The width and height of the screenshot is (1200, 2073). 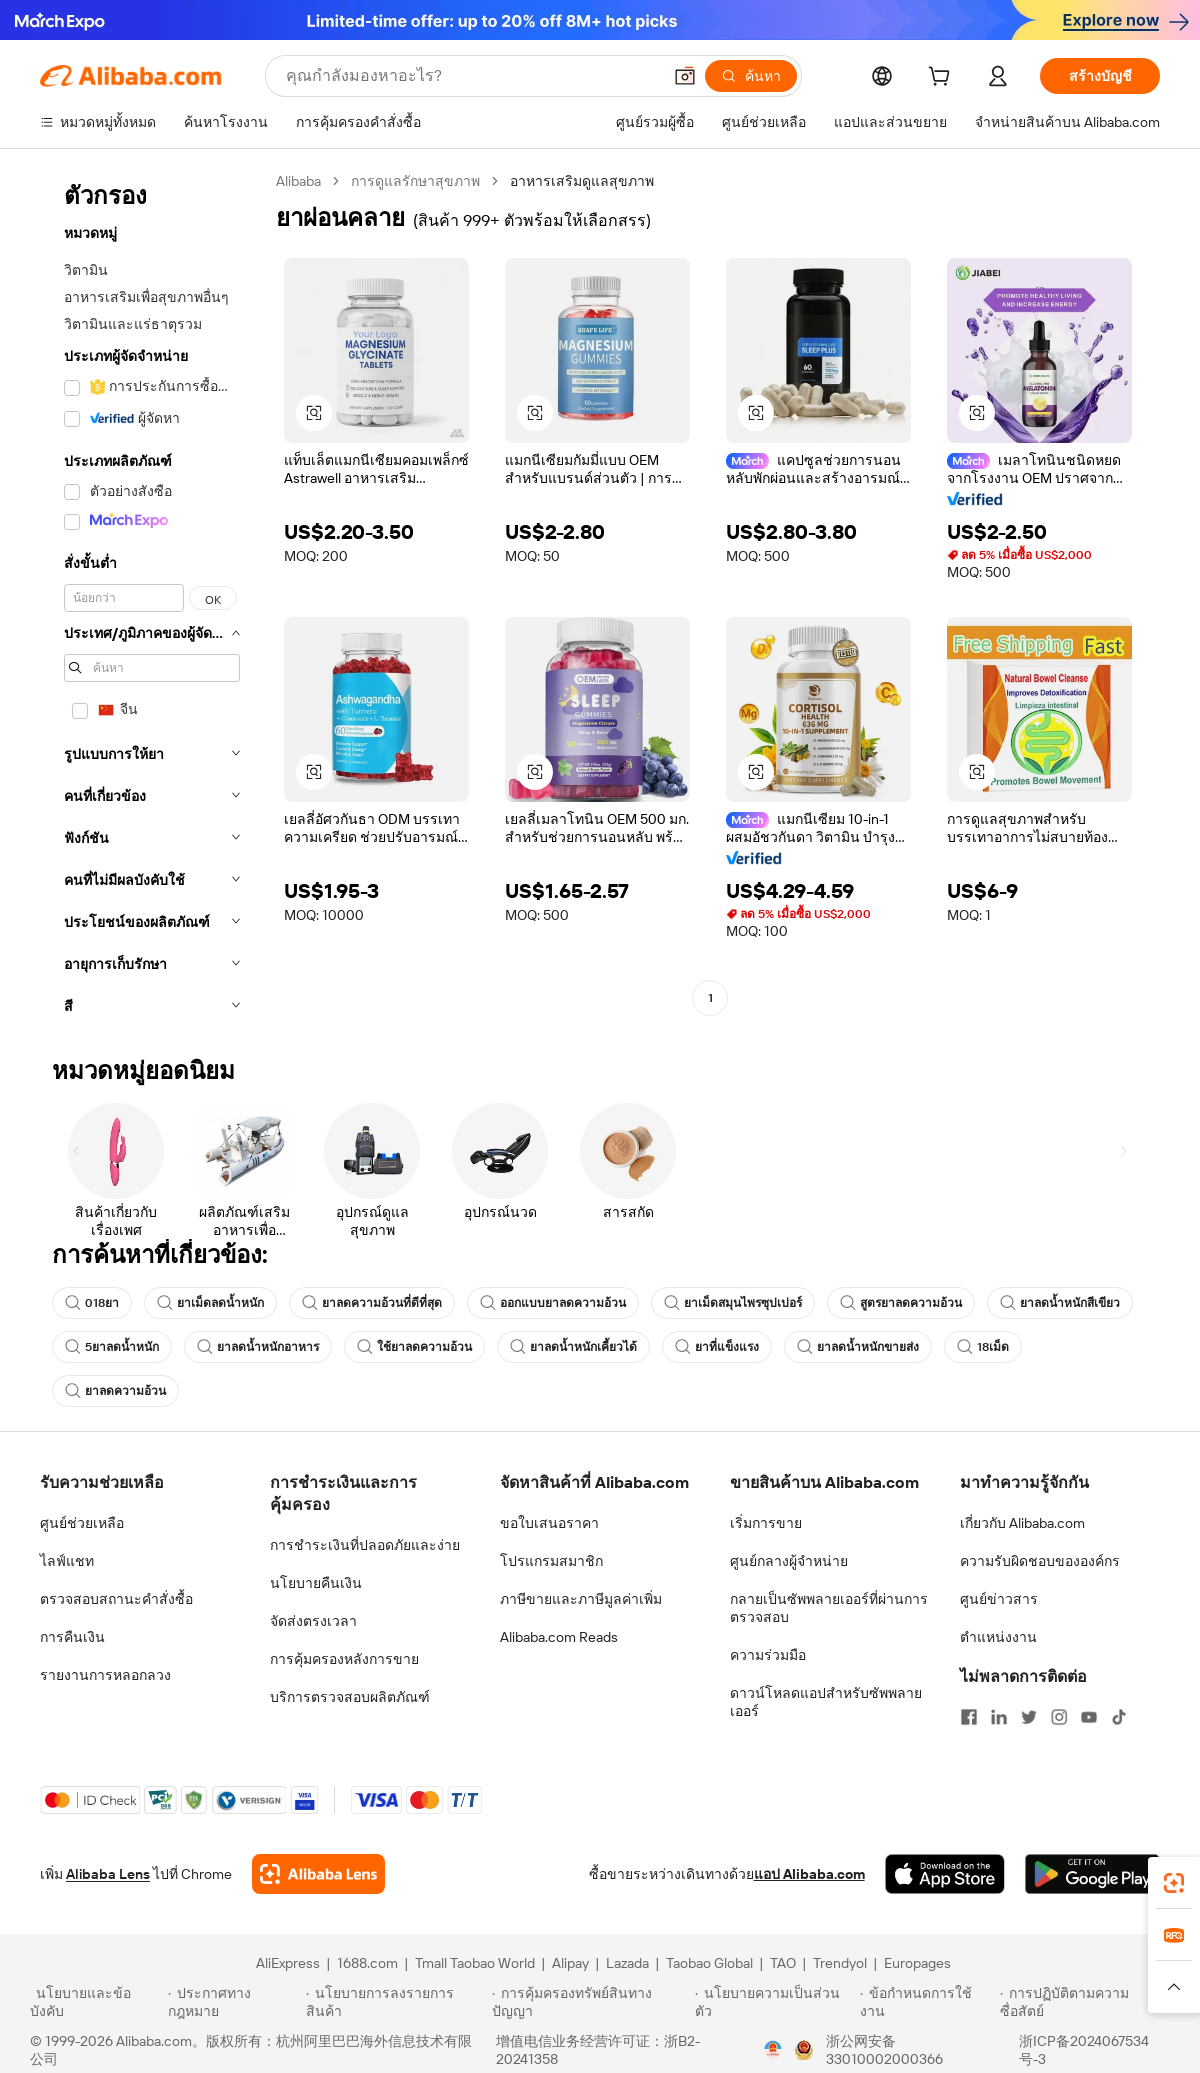 I want to click on [Download Alibaba.com app from Google Play], so click(x=1092, y=1874).